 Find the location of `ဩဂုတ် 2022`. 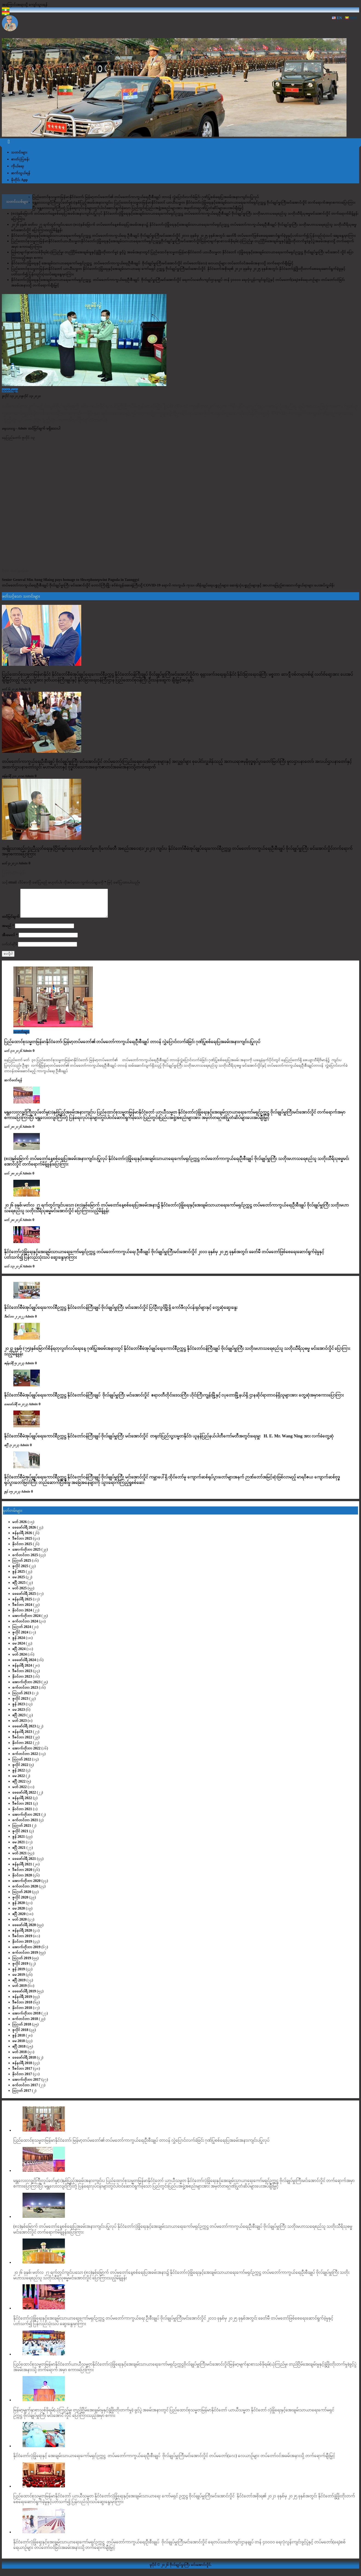

ဩဂုတ် 2022 is located at coordinates (21, 1765).